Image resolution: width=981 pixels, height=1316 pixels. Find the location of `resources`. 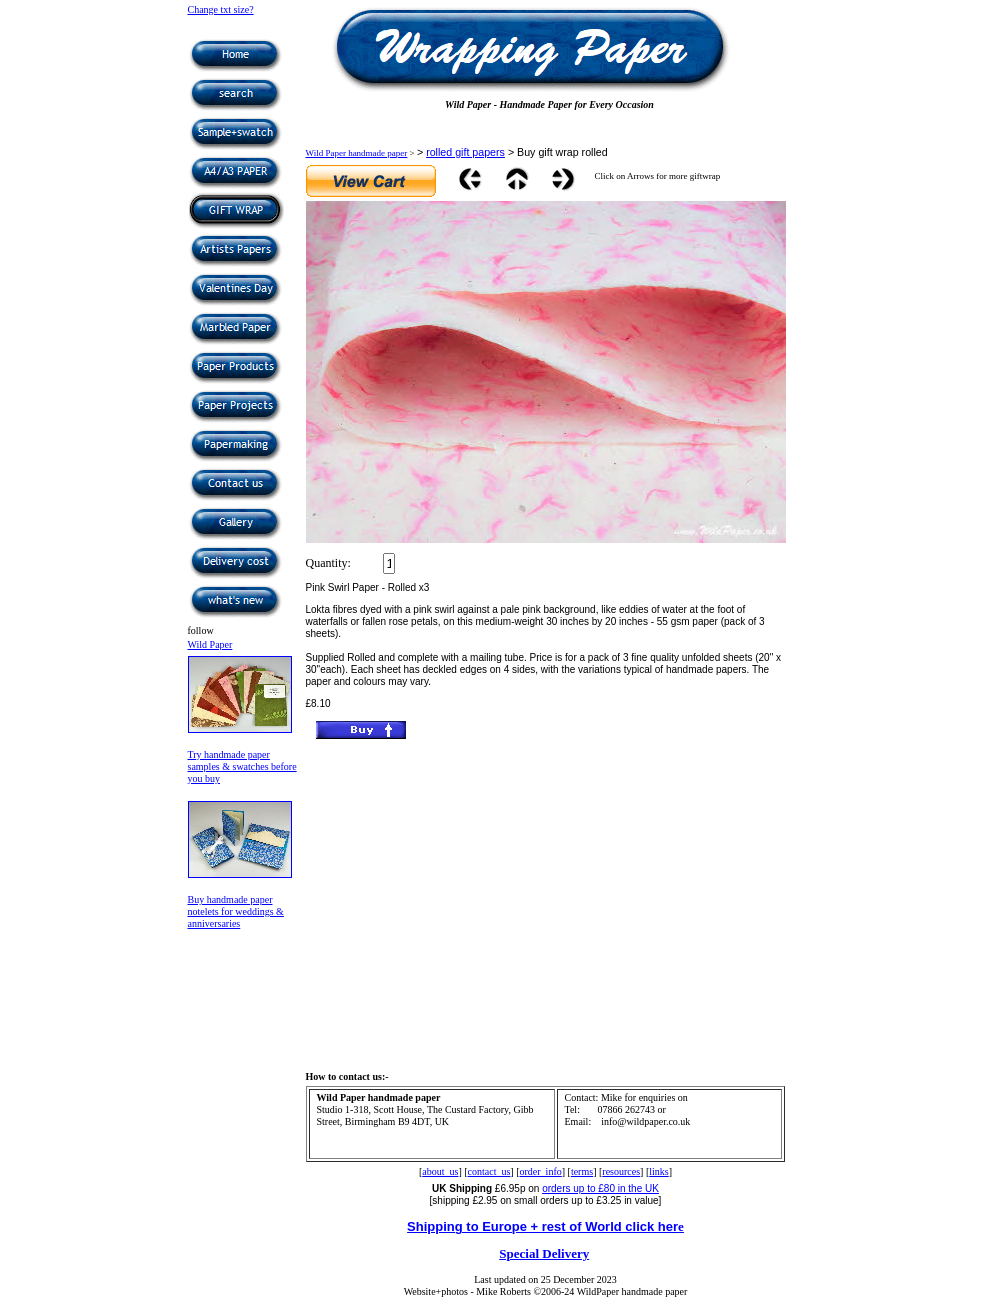

resources is located at coordinates (621, 1171).